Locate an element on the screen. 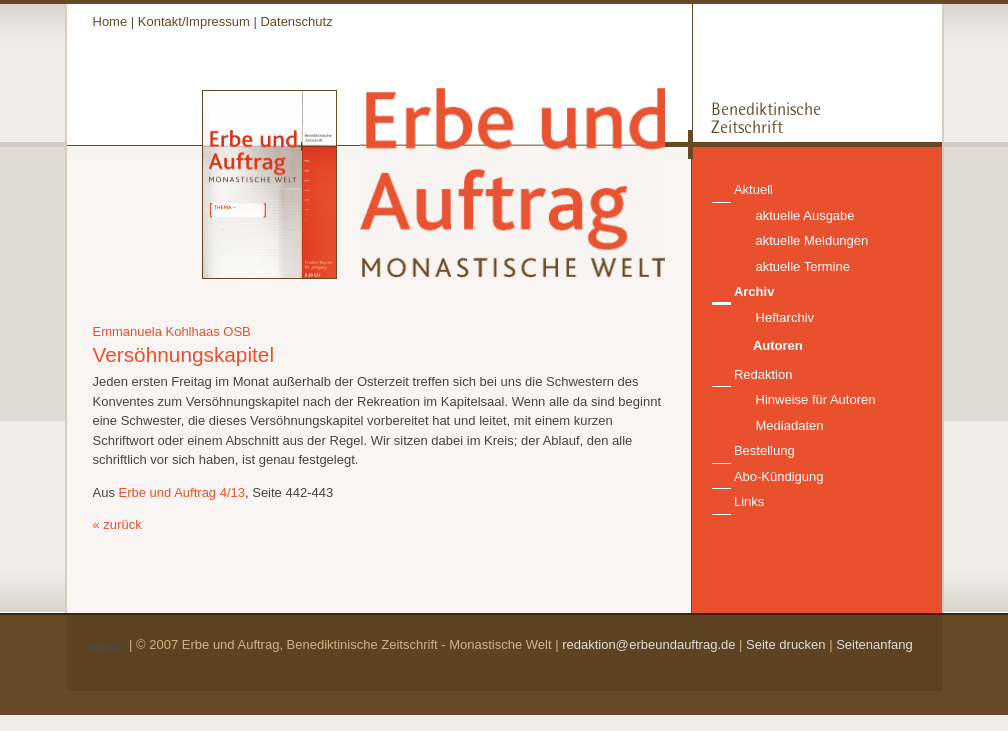  Abo-Kündigung is located at coordinates (779, 476).